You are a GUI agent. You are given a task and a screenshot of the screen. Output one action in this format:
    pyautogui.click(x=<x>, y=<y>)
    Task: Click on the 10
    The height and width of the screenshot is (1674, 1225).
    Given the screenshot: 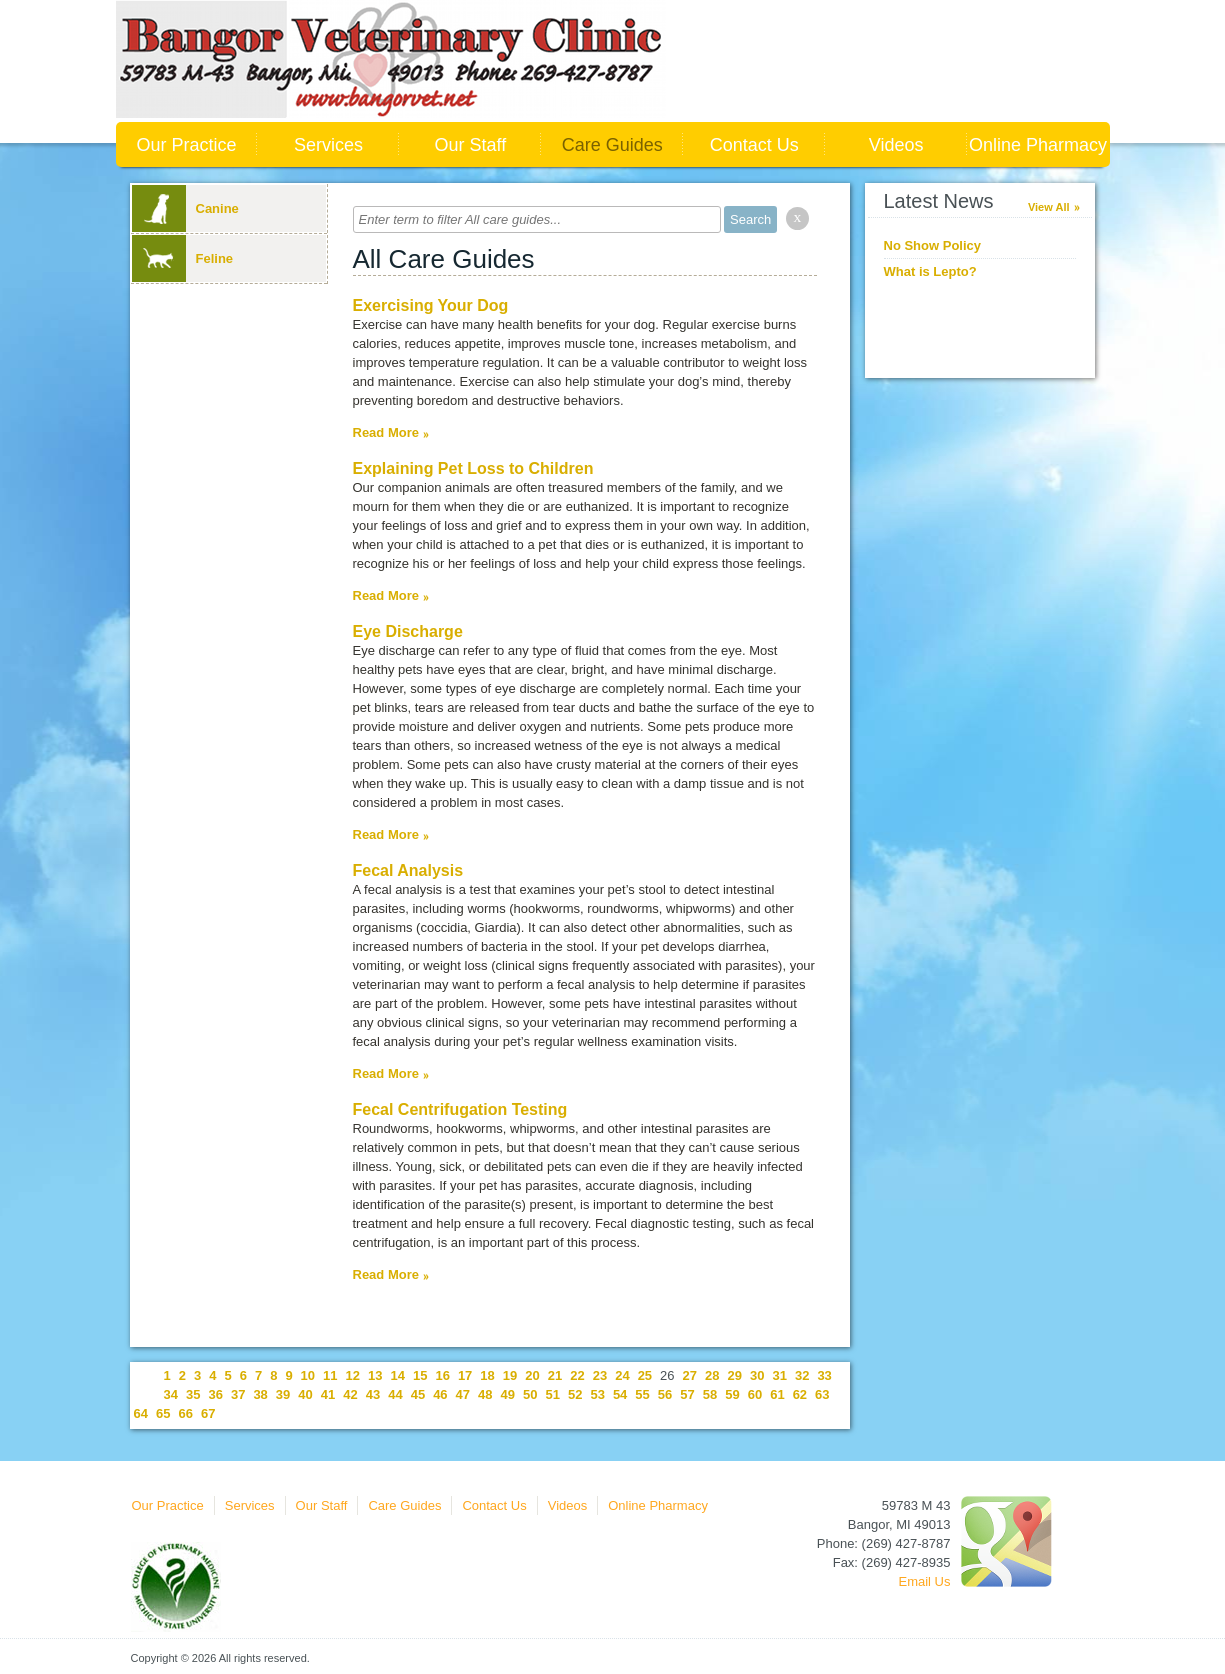 What is the action you would take?
    pyautogui.click(x=308, y=1375)
    